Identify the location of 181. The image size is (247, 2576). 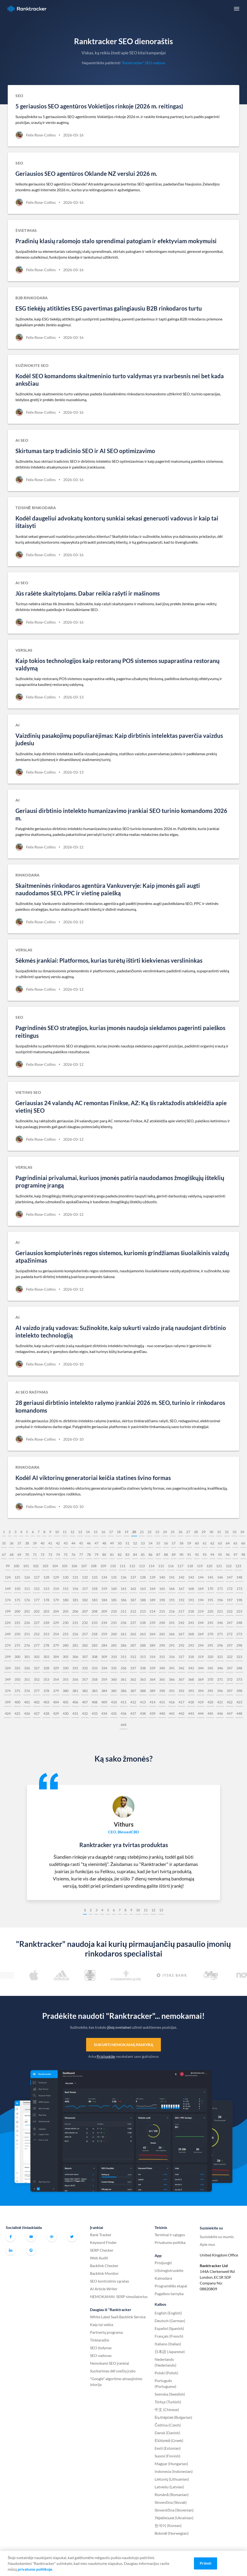
(75, 1600).